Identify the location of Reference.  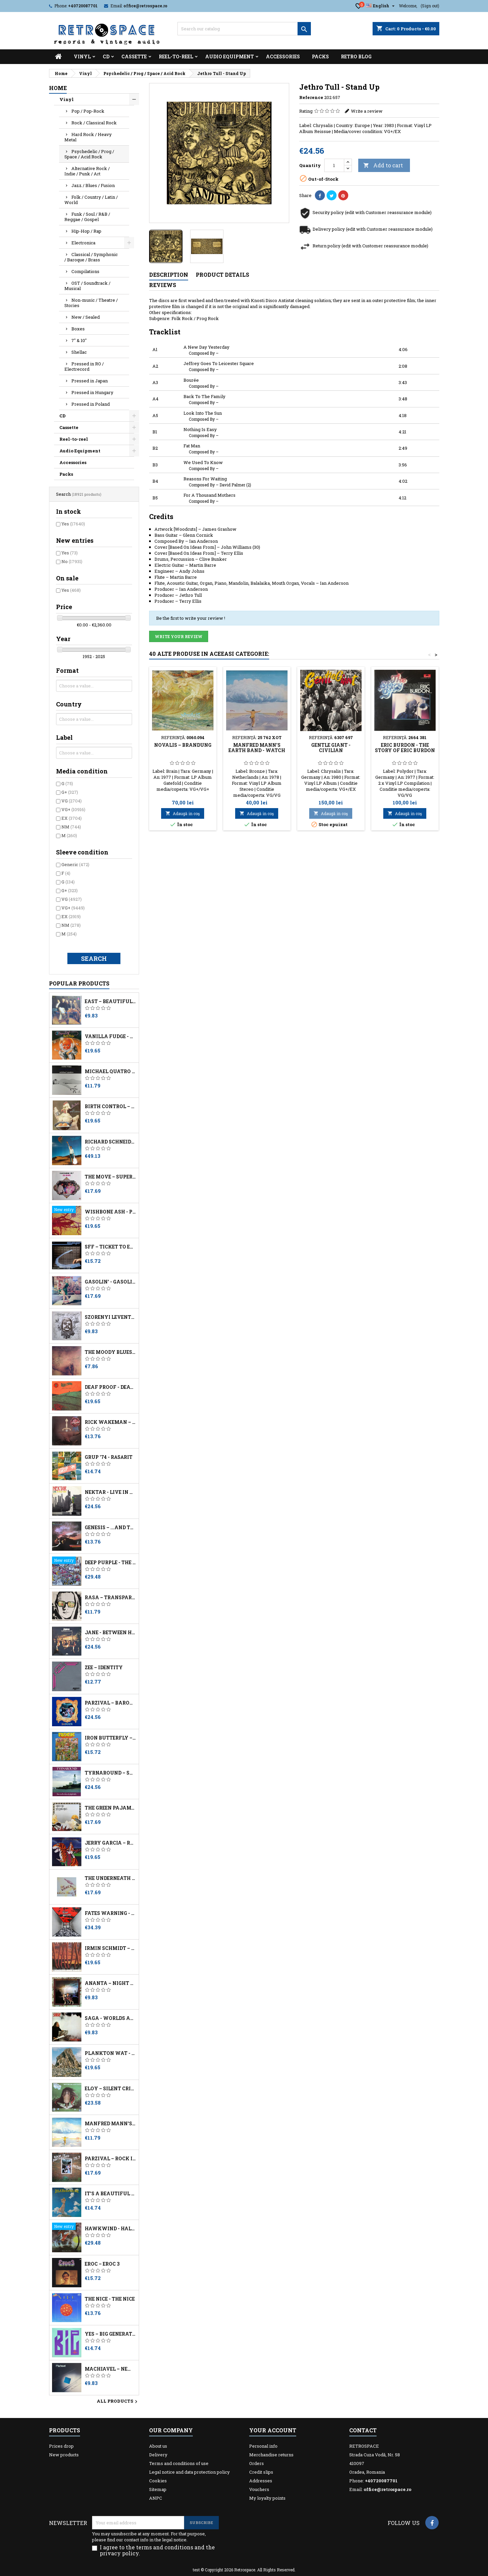
(311, 97).